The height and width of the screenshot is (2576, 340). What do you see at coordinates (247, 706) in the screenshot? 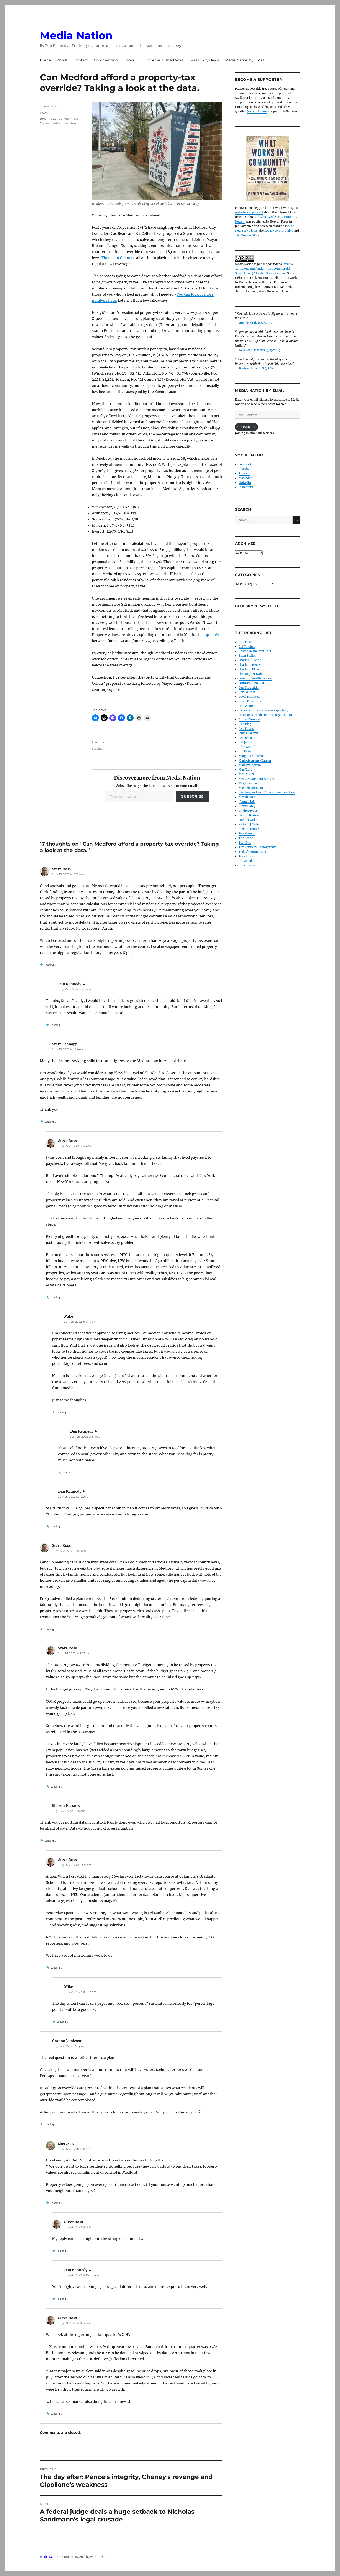
I see `Erik Wemple` at bounding box center [247, 706].